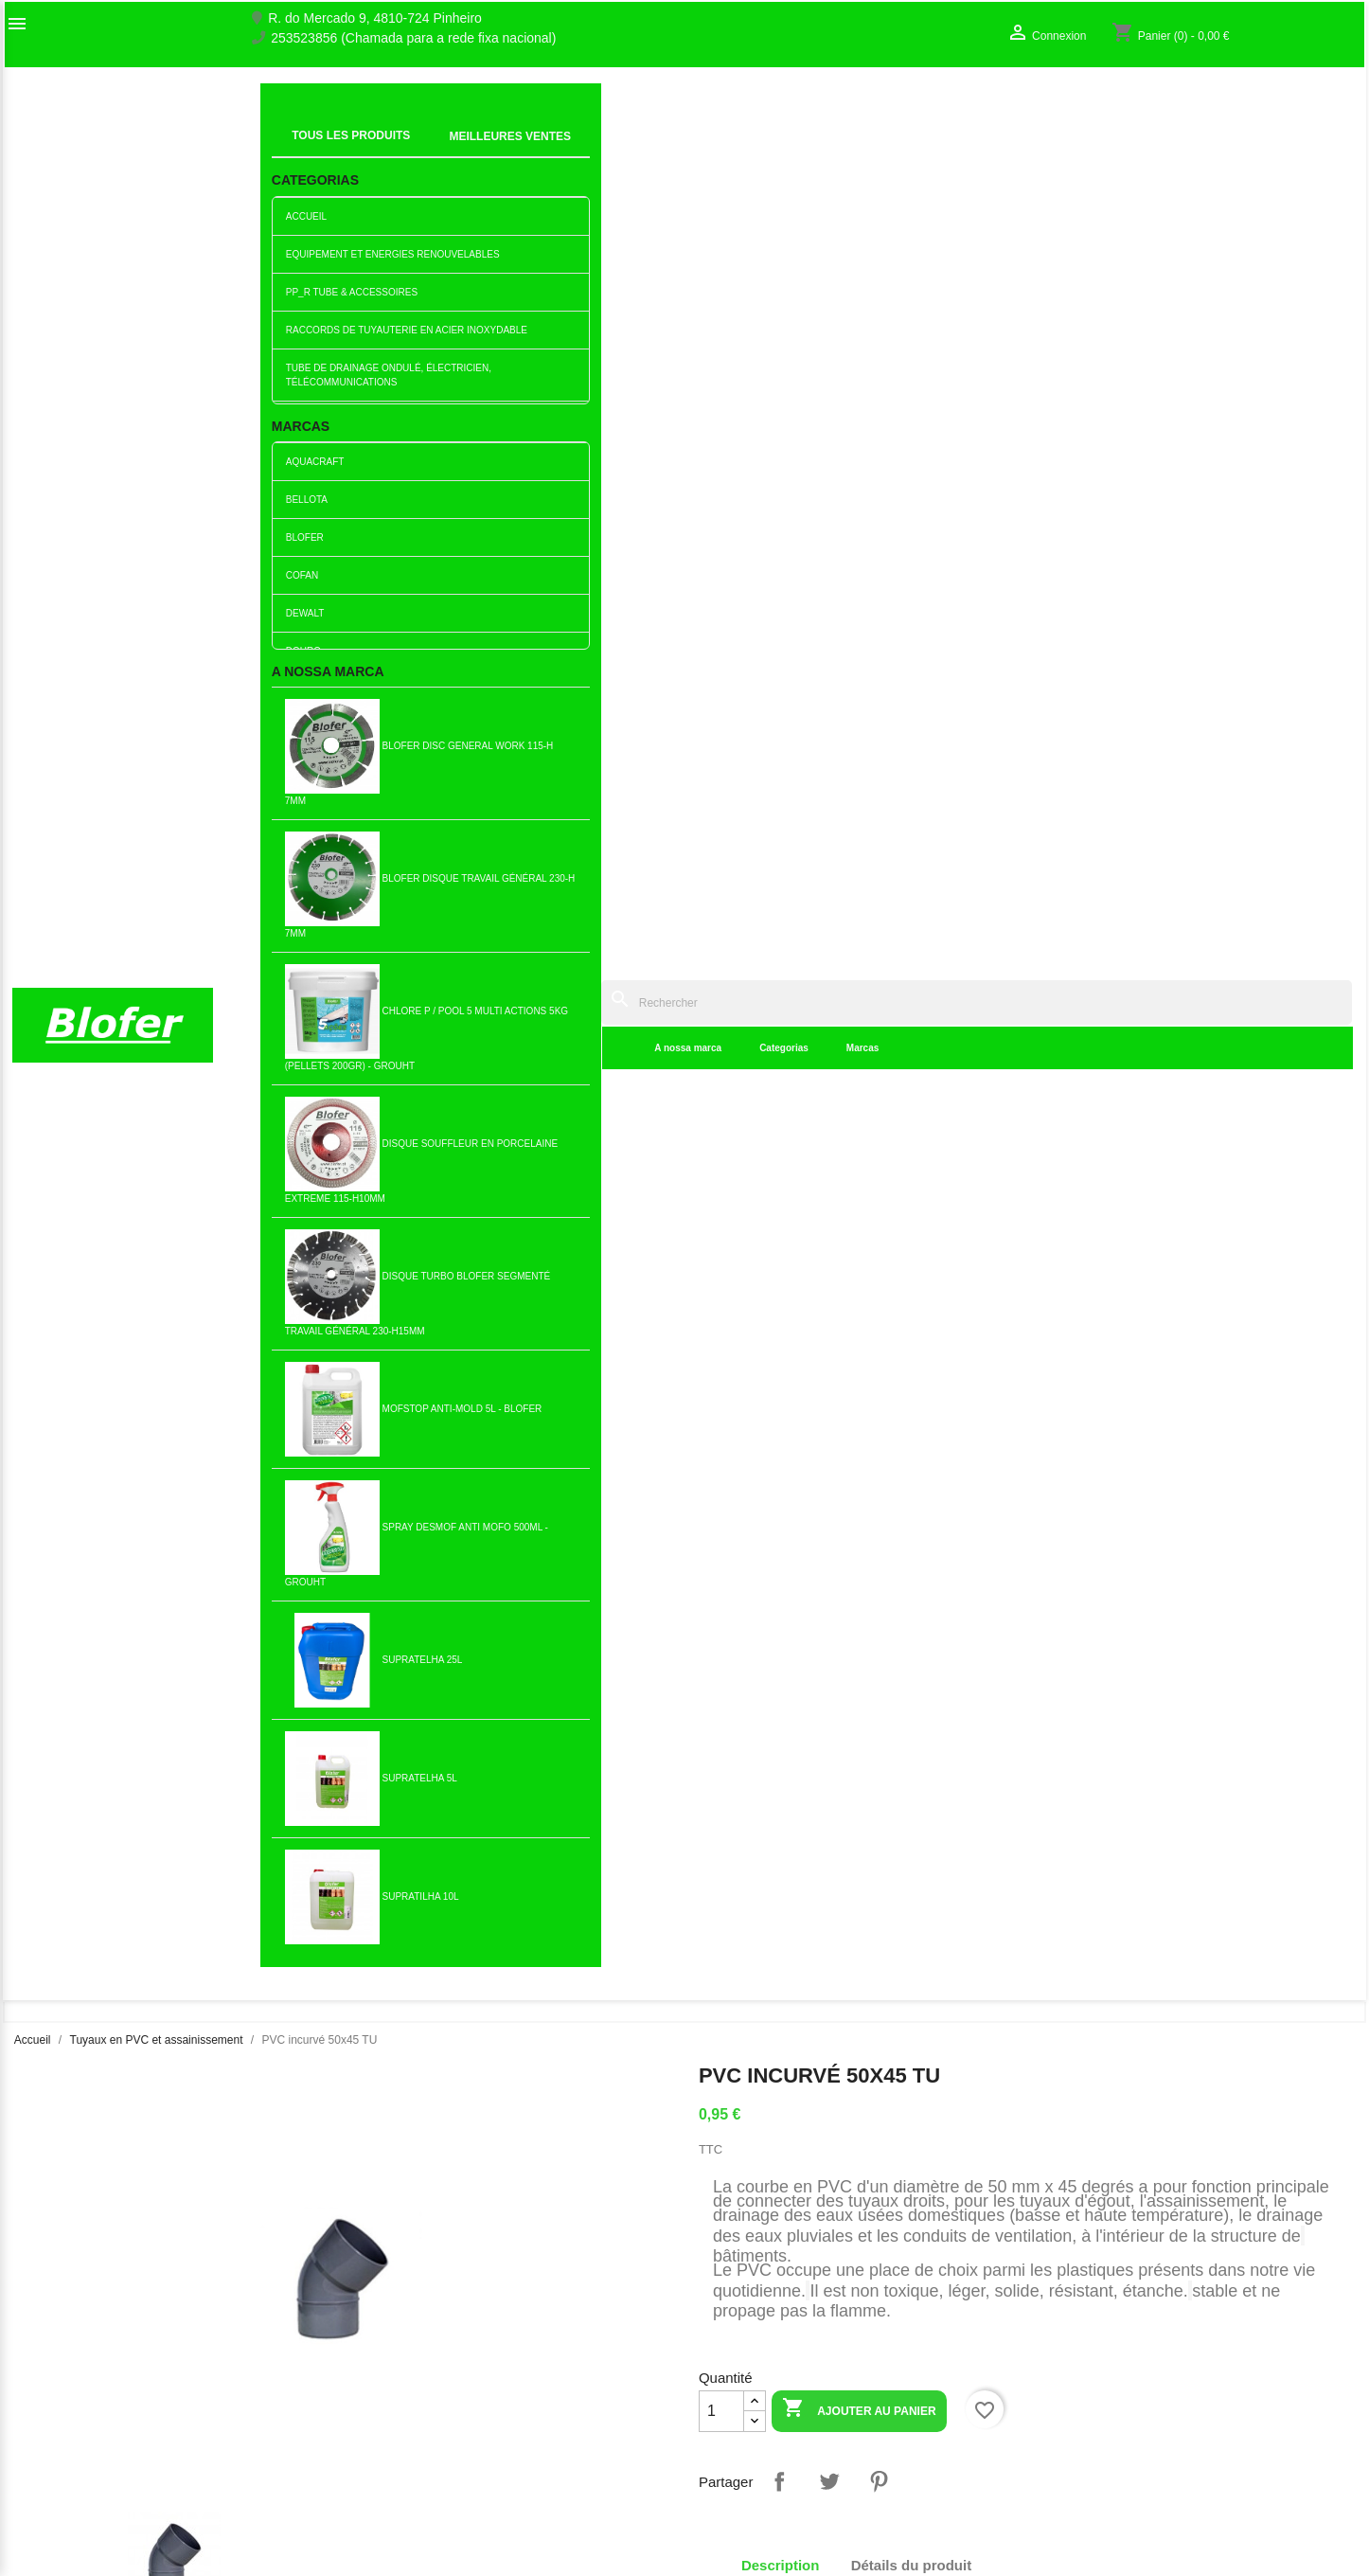 This screenshot has height=2576, width=1369. What do you see at coordinates (1075, 2402) in the screenshot?
I see `Mes alertes` at bounding box center [1075, 2402].